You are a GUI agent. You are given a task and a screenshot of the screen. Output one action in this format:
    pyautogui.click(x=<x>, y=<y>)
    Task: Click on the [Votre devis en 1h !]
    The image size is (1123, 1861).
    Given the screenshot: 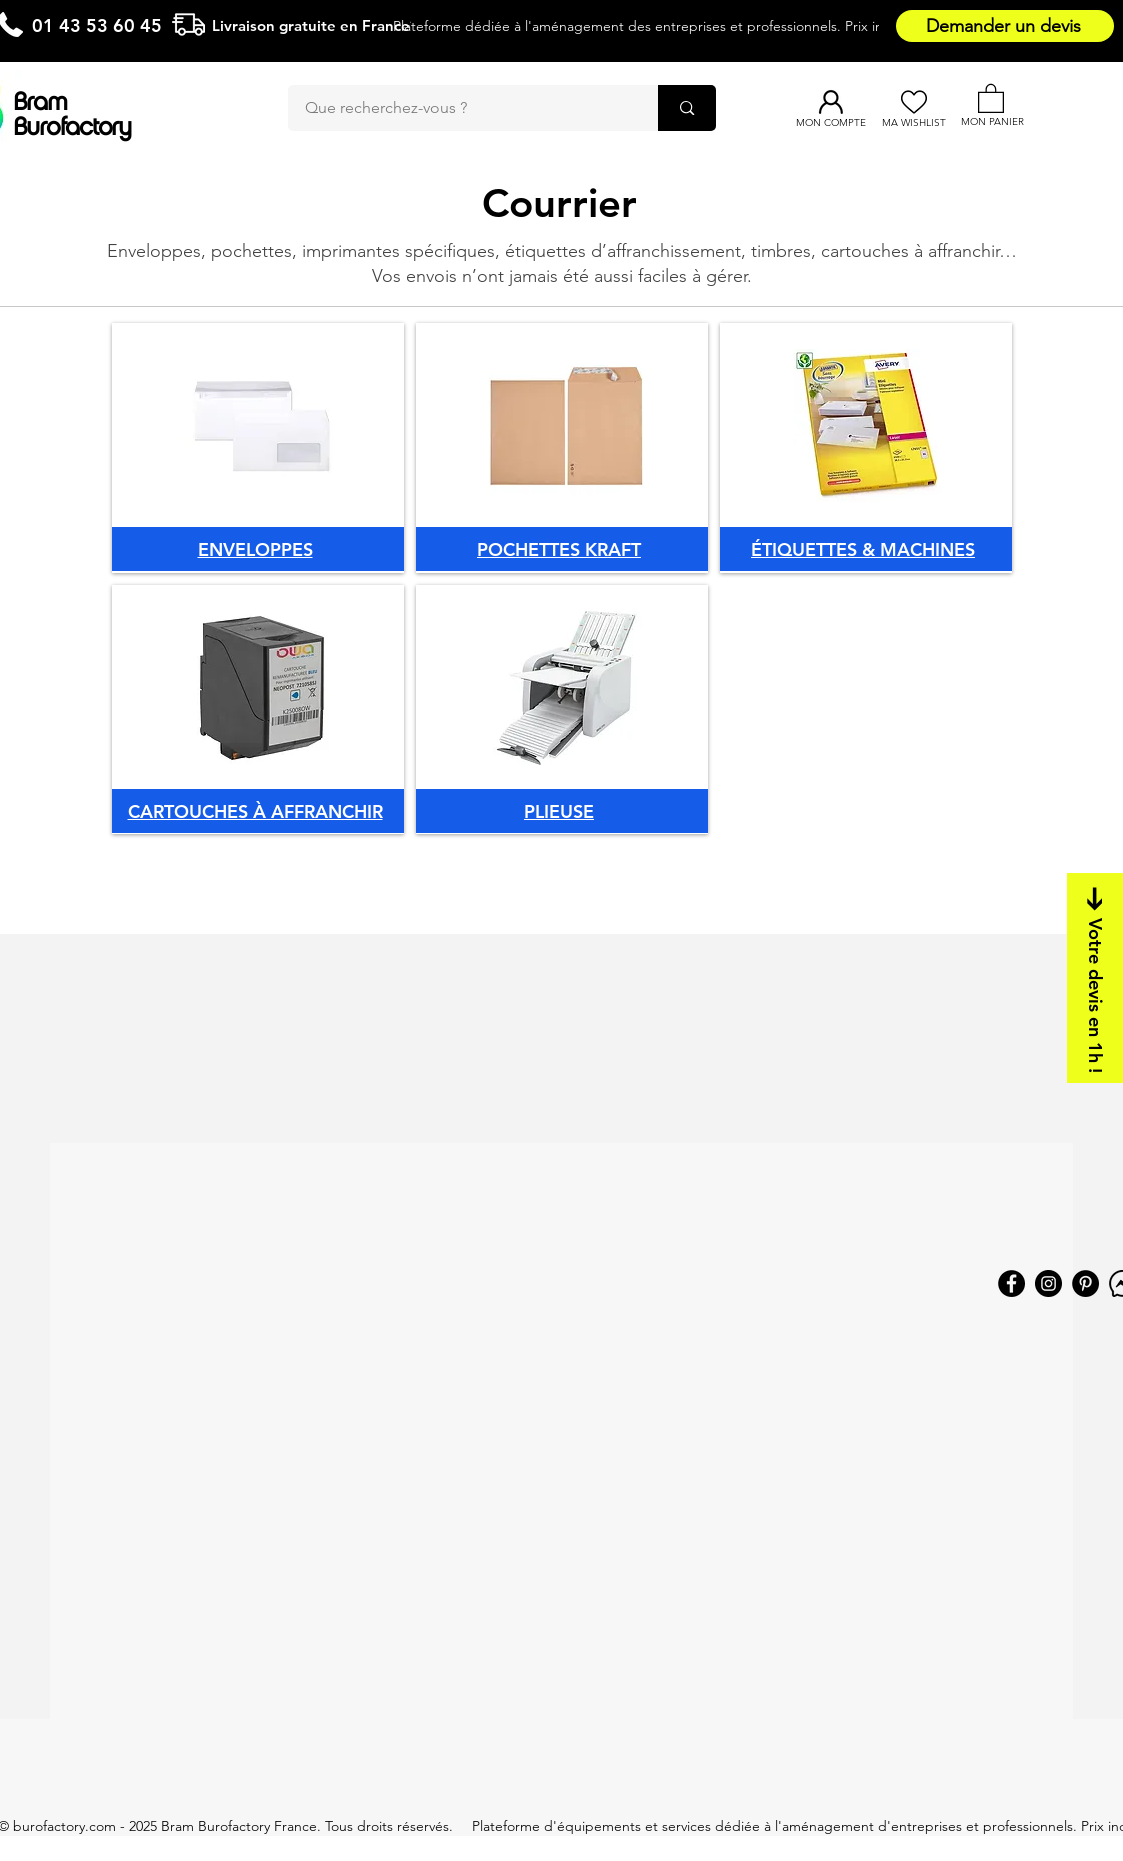 What is the action you would take?
    pyautogui.click(x=1095, y=978)
    